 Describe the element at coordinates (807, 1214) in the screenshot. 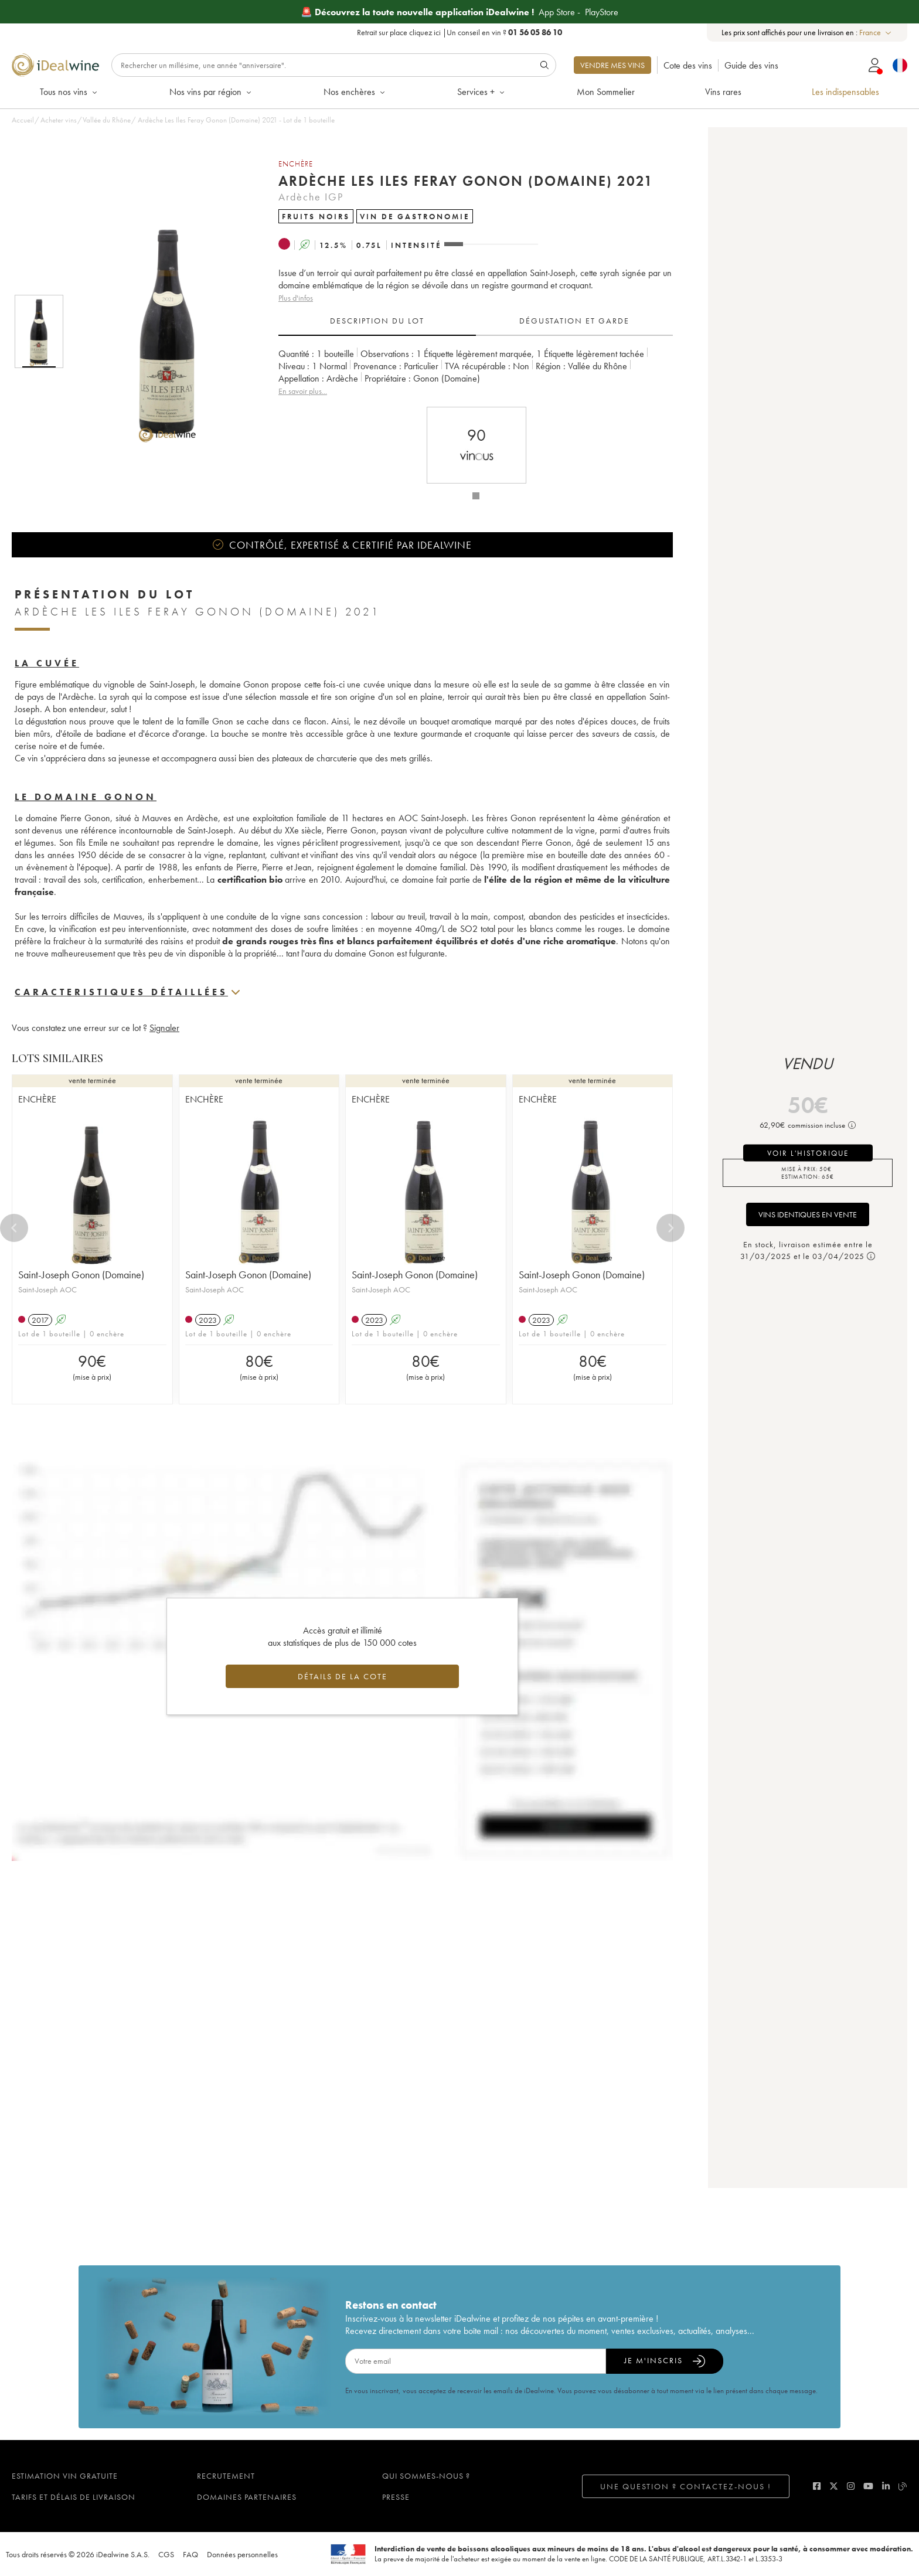

I see `Vins identiques en vente` at that location.